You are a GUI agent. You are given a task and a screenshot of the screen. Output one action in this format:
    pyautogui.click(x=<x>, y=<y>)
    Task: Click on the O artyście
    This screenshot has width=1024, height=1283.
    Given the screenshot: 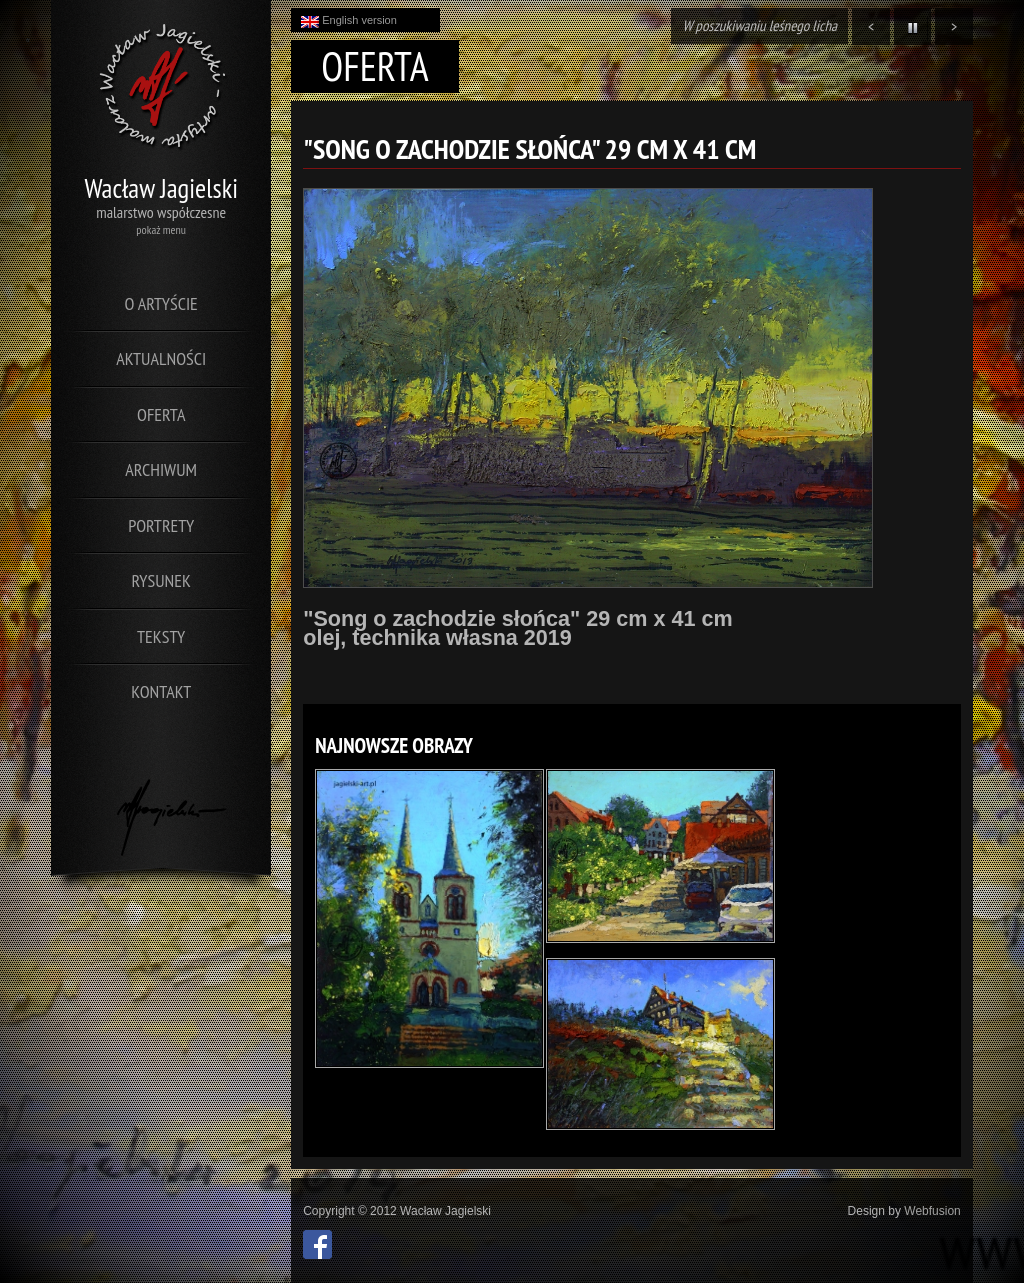 What is the action you would take?
    pyautogui.click(x=161, y=303)
    